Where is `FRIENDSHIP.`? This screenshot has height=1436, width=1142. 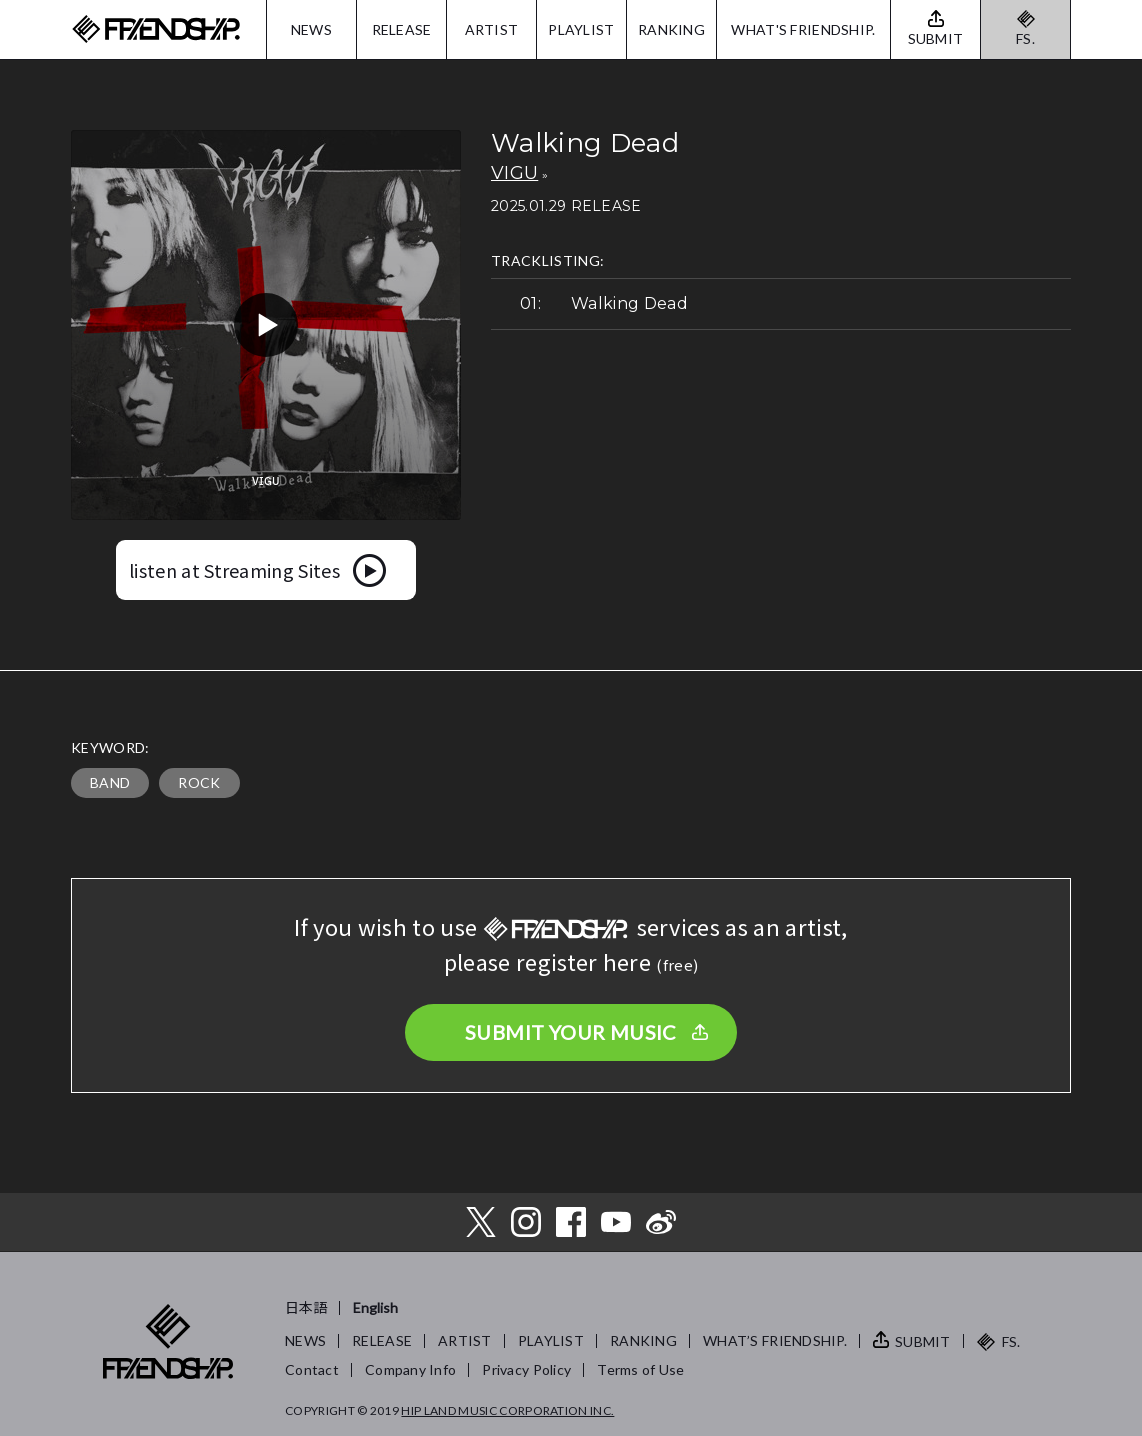 FRIENDSHIP. is located at coordinates (156, 29).